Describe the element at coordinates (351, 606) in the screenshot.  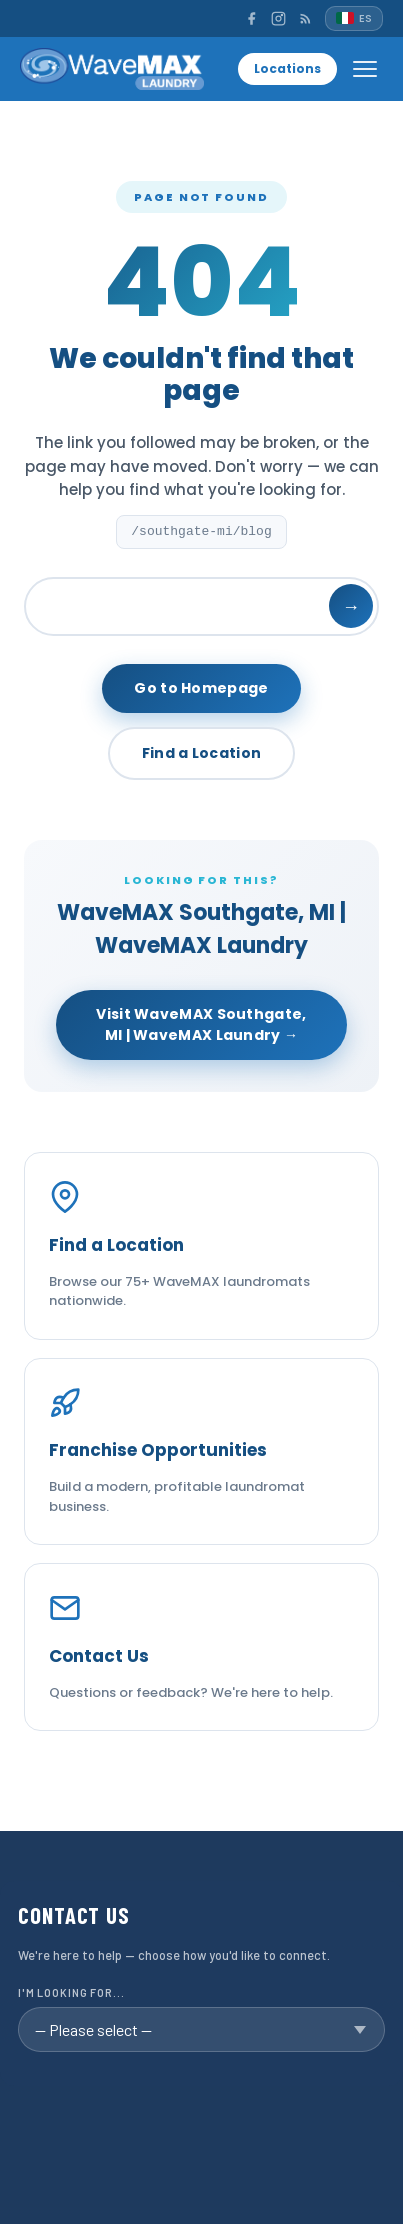
I see `→ [Search]` at that location.